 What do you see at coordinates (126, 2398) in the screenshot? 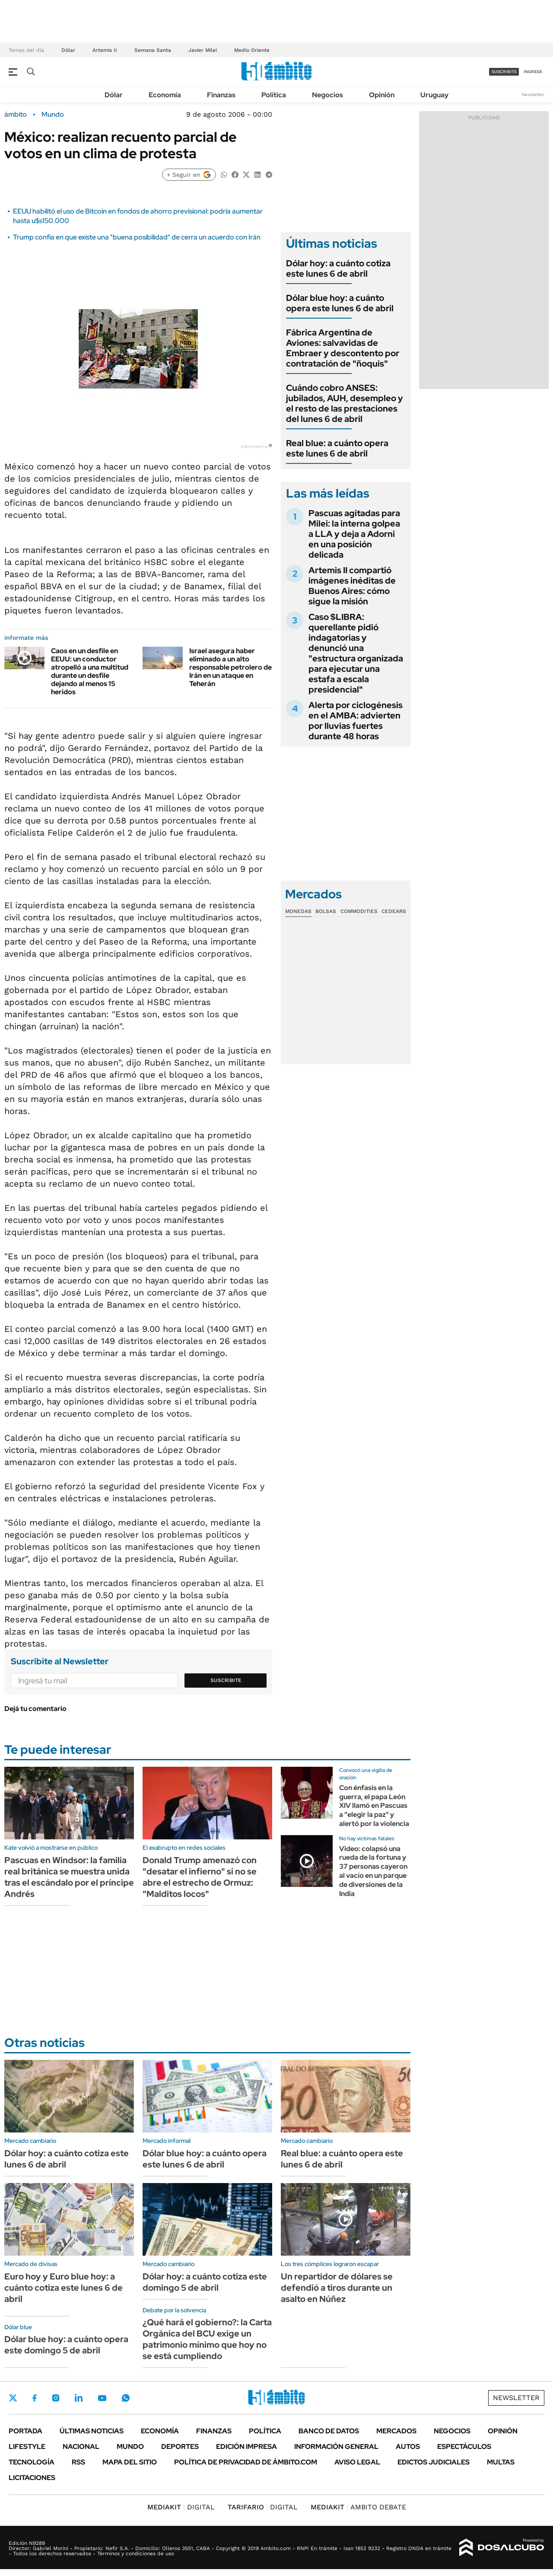
I see `Whatsapp` at bounding box center [126, 2398].